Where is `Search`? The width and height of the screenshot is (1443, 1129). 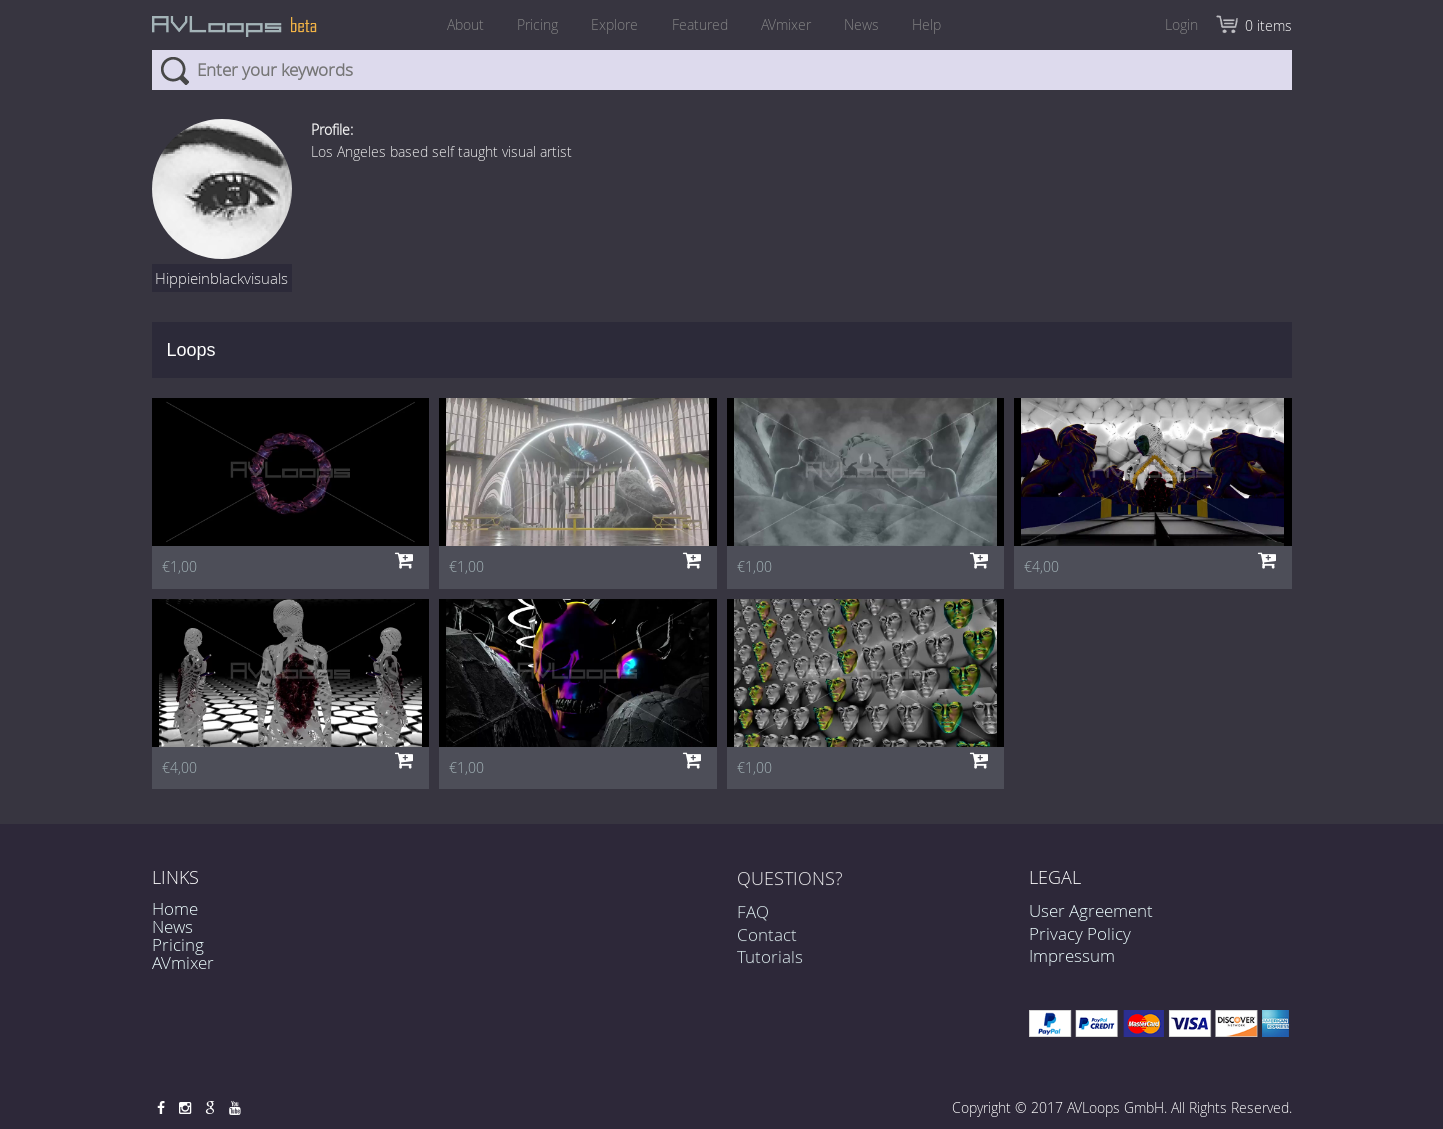 Search is located at coordinates (174, 70).